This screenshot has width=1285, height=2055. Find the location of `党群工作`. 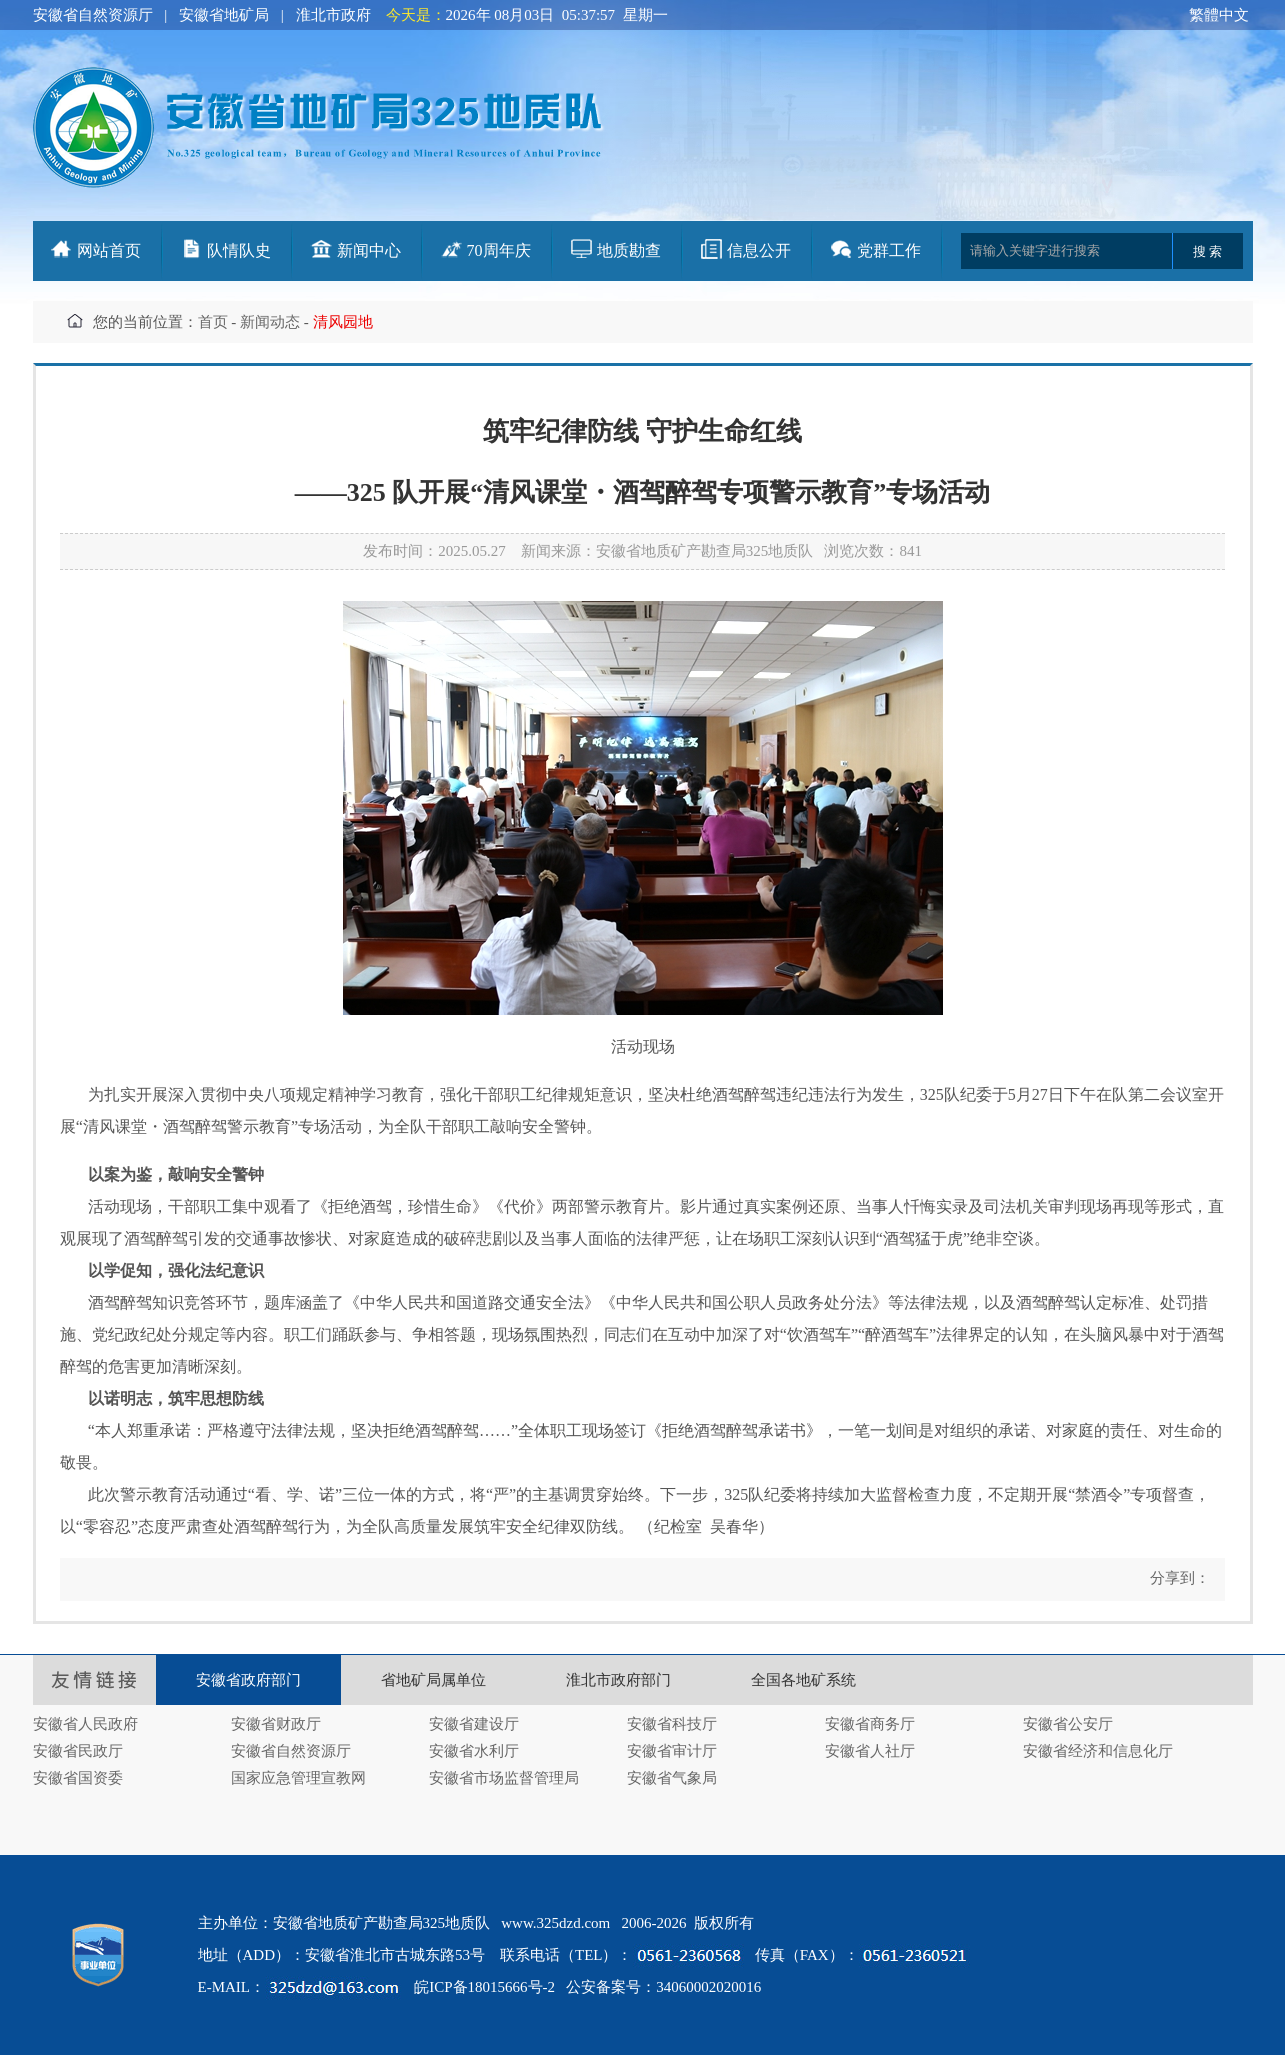

党群工作 is located at coordinates (889, 250).